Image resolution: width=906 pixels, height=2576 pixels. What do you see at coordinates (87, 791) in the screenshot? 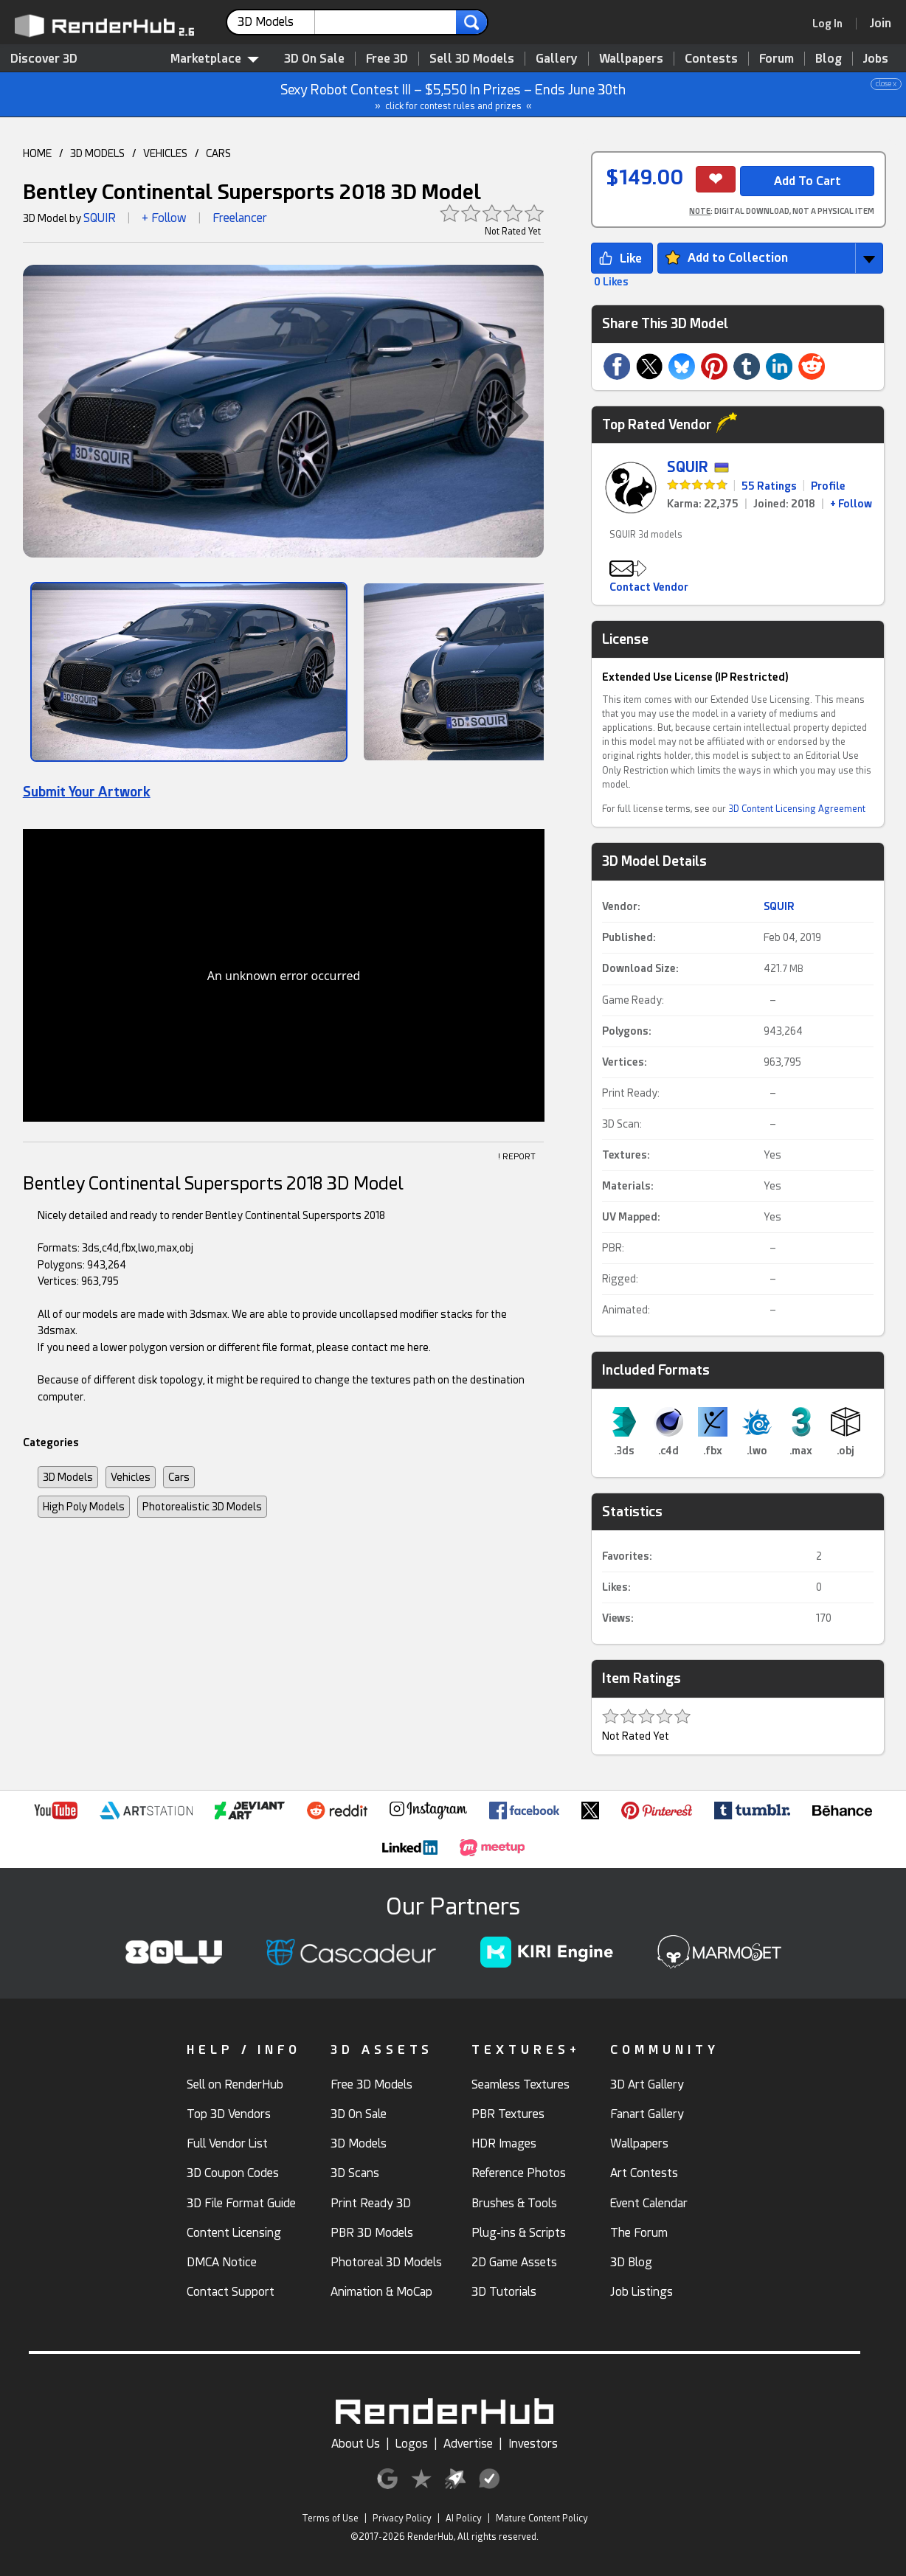
I see `Submit Your Artwork [link]` at bounding box center [87, 791].